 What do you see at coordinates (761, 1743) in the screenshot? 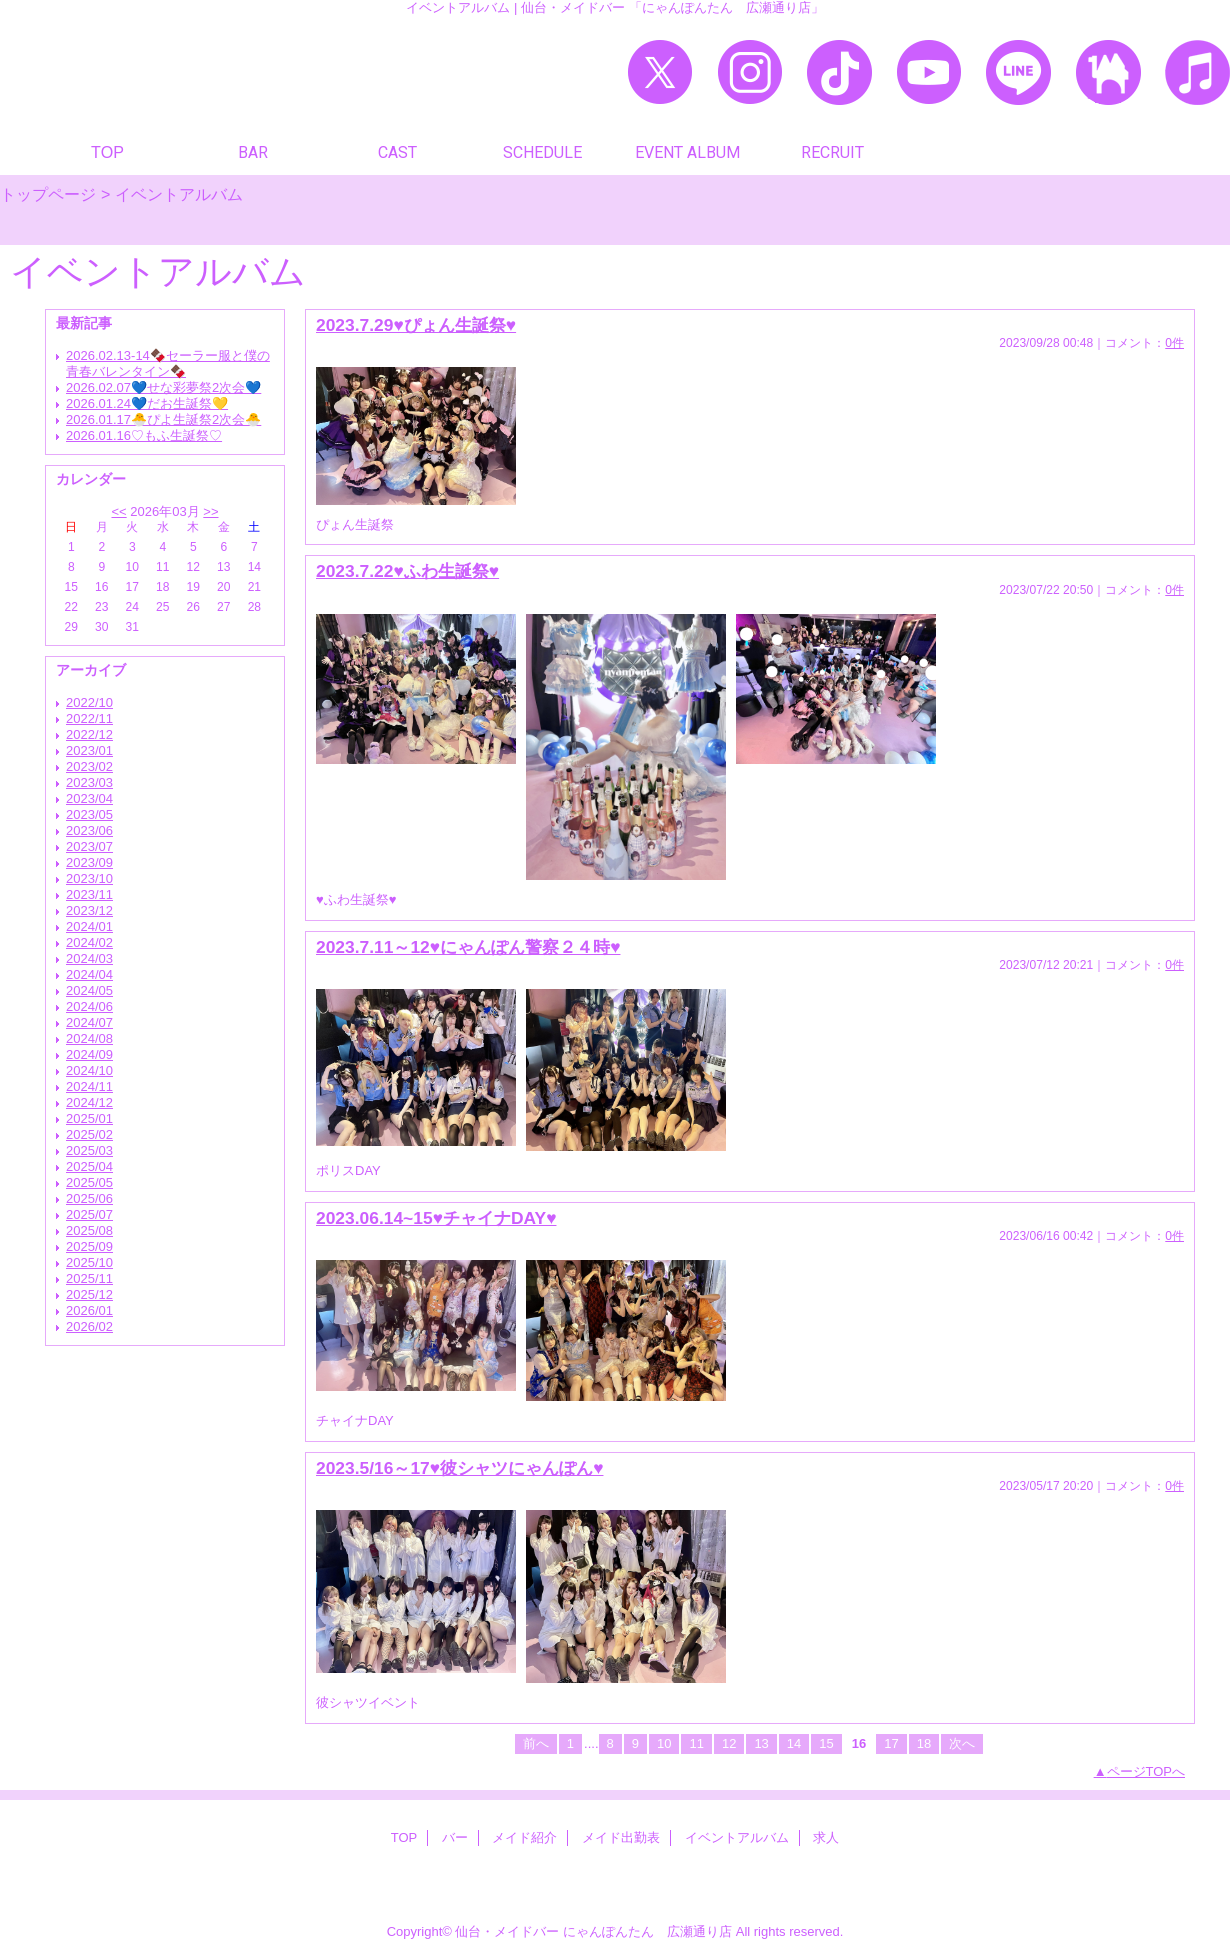
I see `13` at bounding box center [761, 1743].